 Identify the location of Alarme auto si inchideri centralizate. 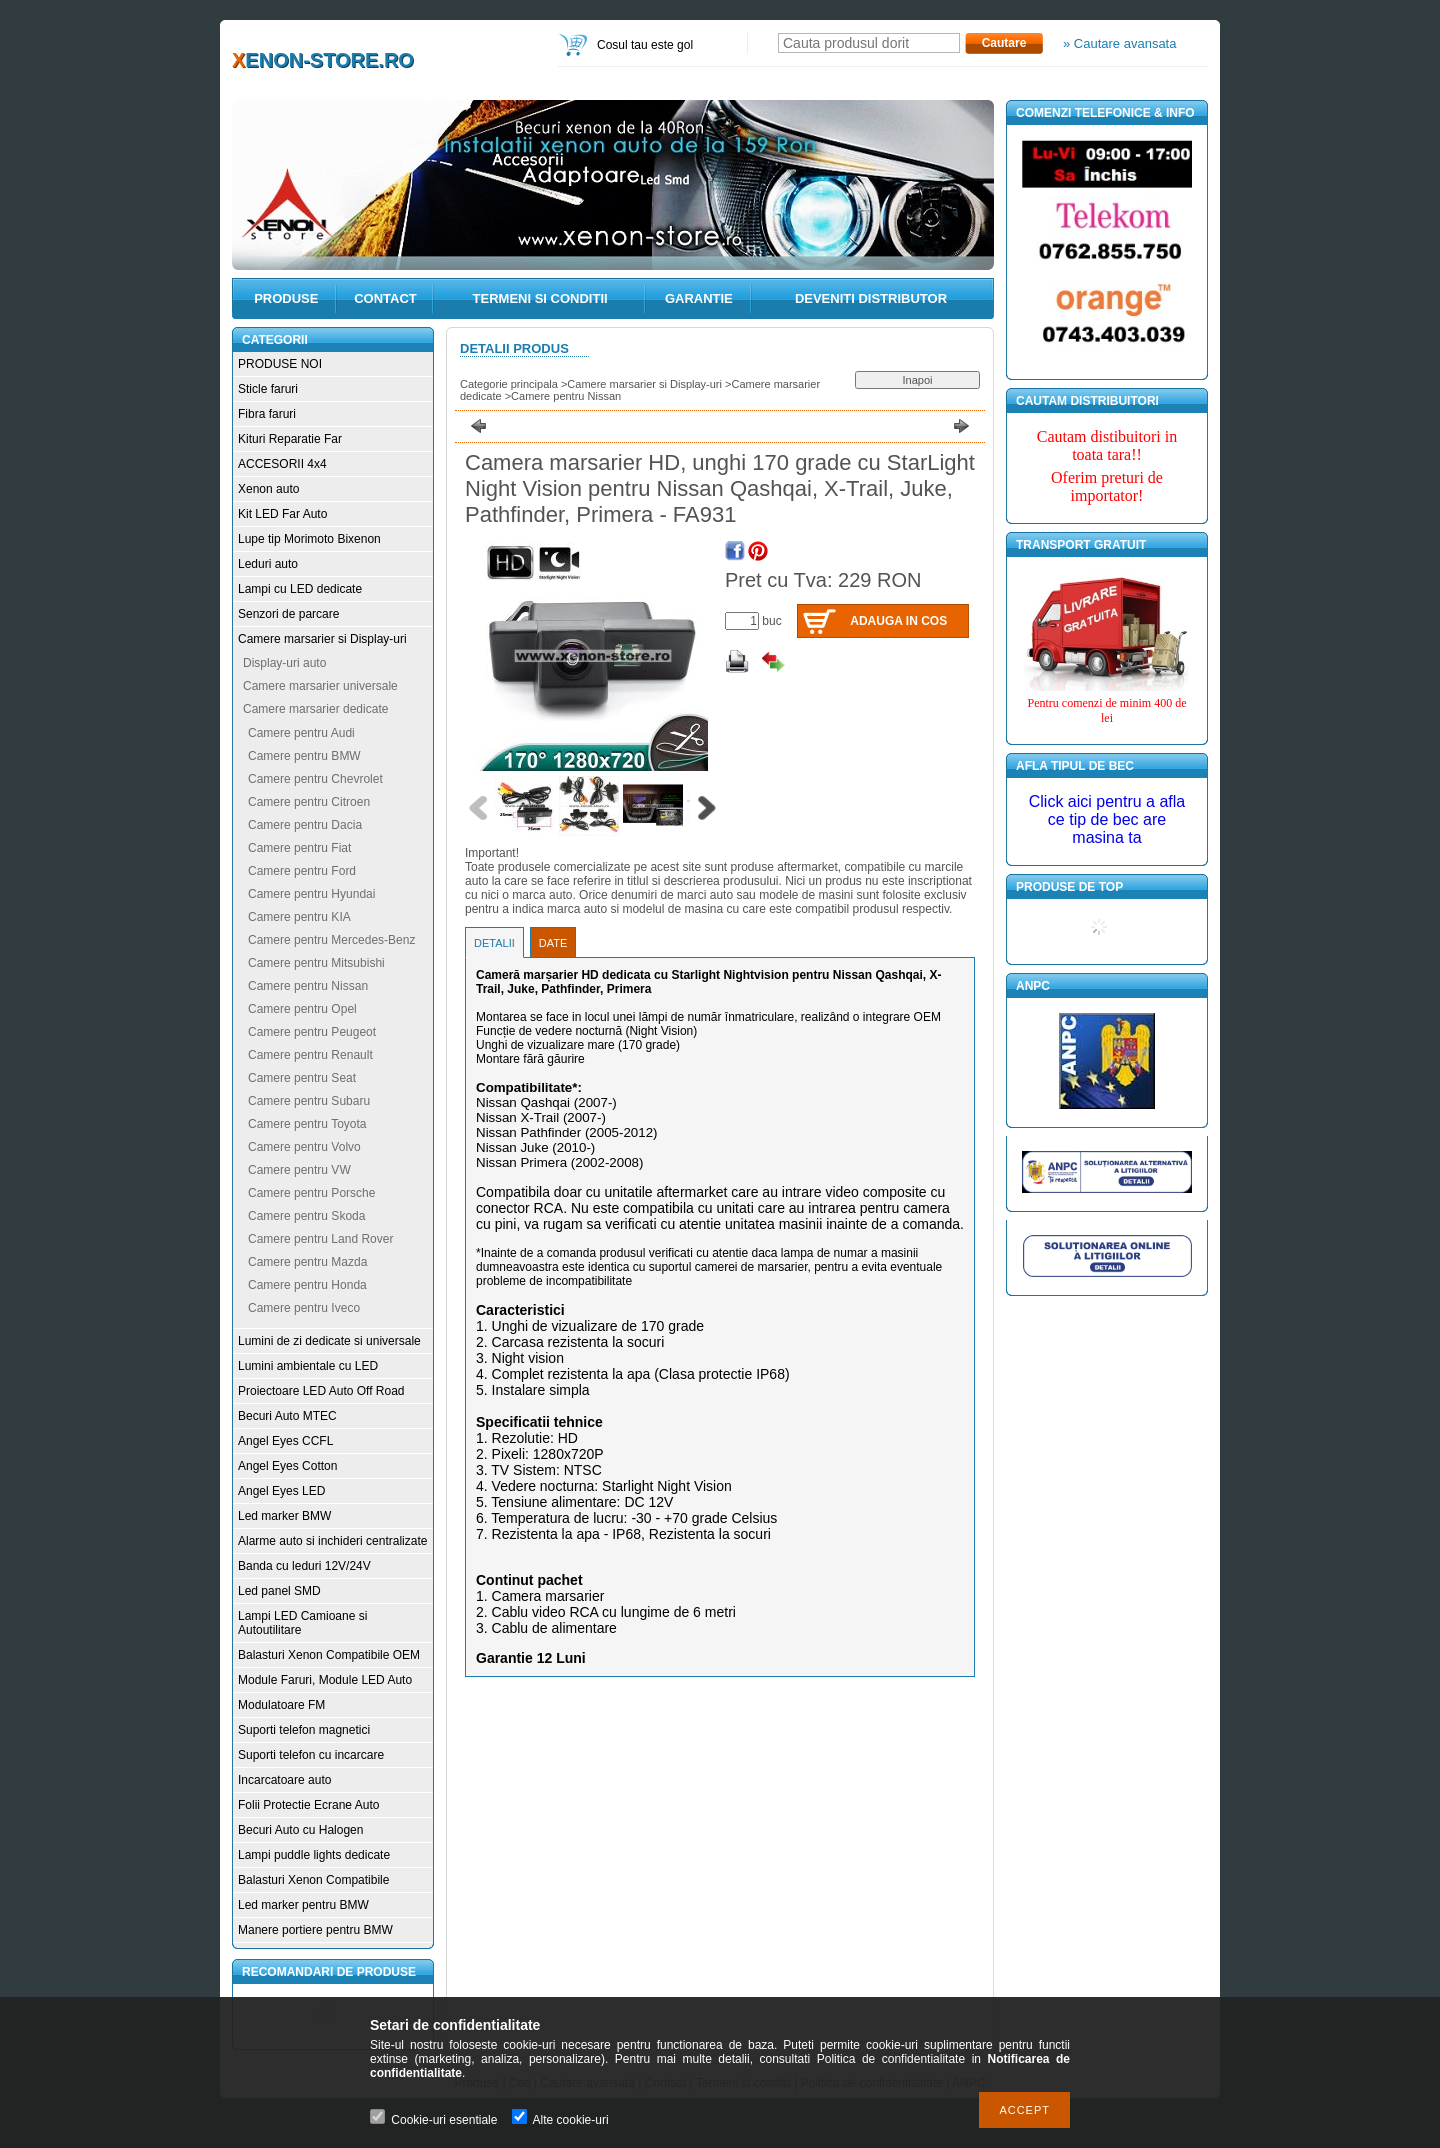
(332, 1541).